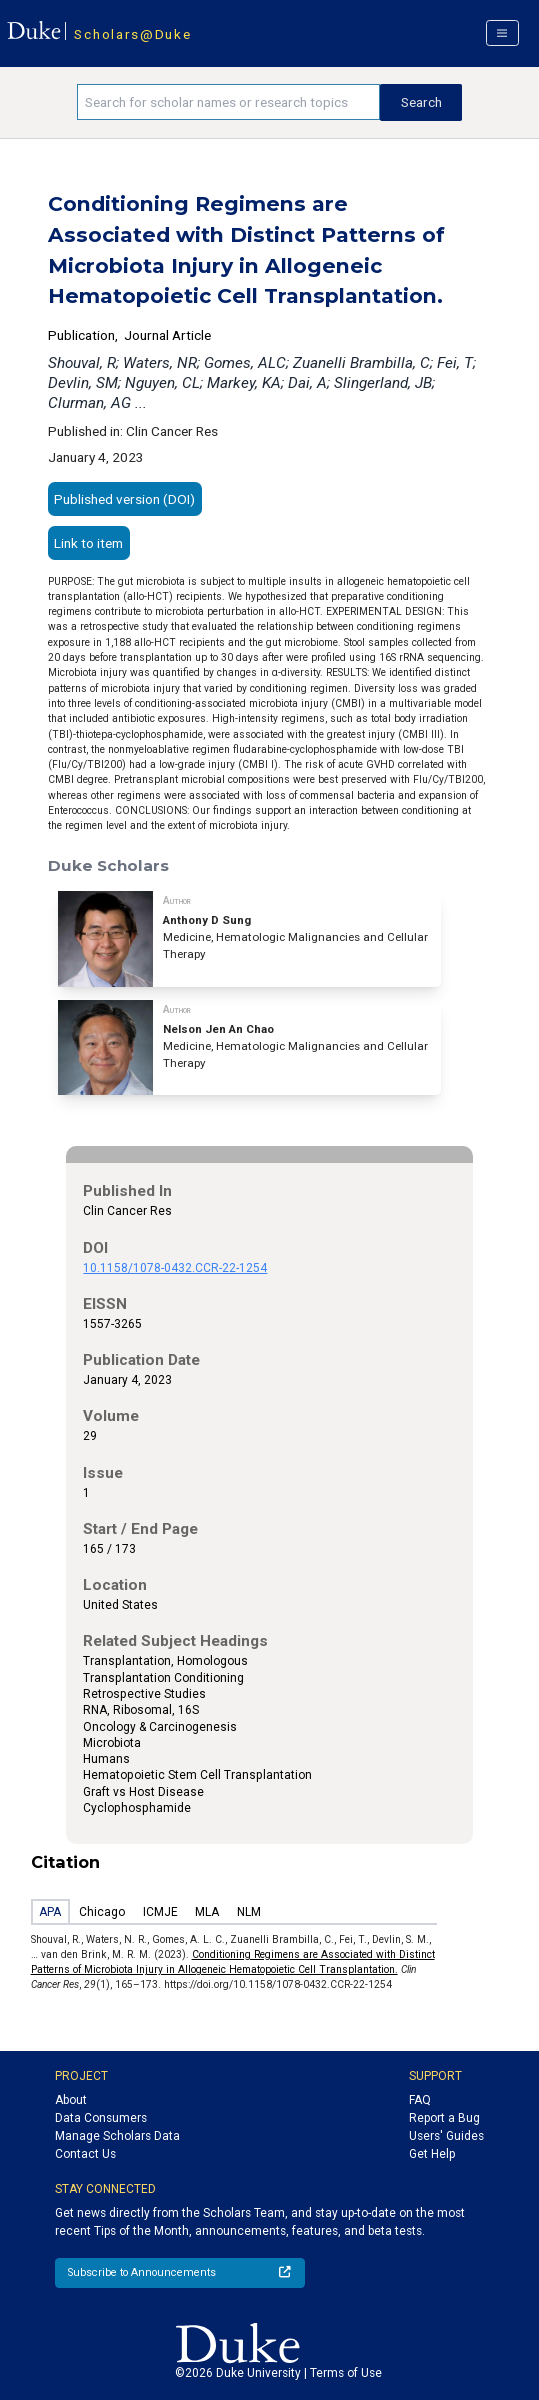 This screenshot has height=2400, width=539. What do you see at coordinates (85, 2154) in the screenshot?
I see `Contact Us` at bounding box center [85, 2154].